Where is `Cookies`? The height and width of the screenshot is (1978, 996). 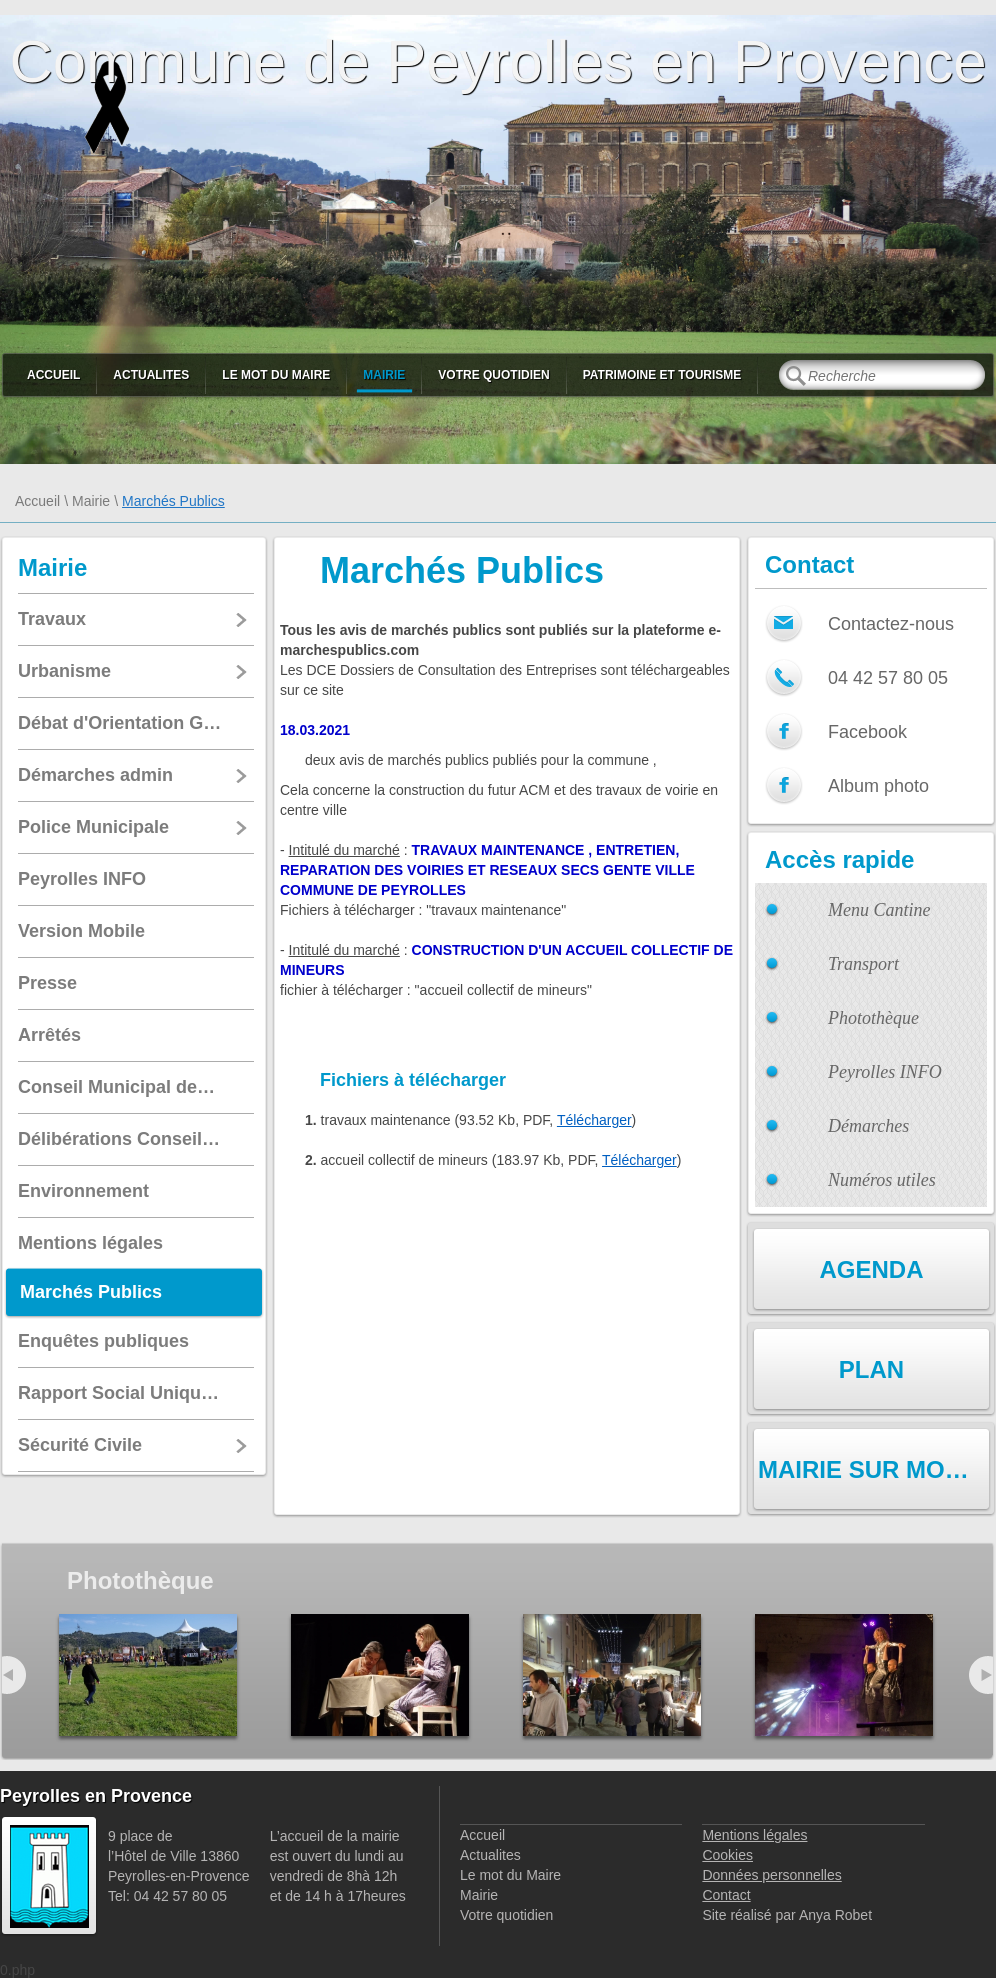 Cookies is located at coordinates (727, 1855).